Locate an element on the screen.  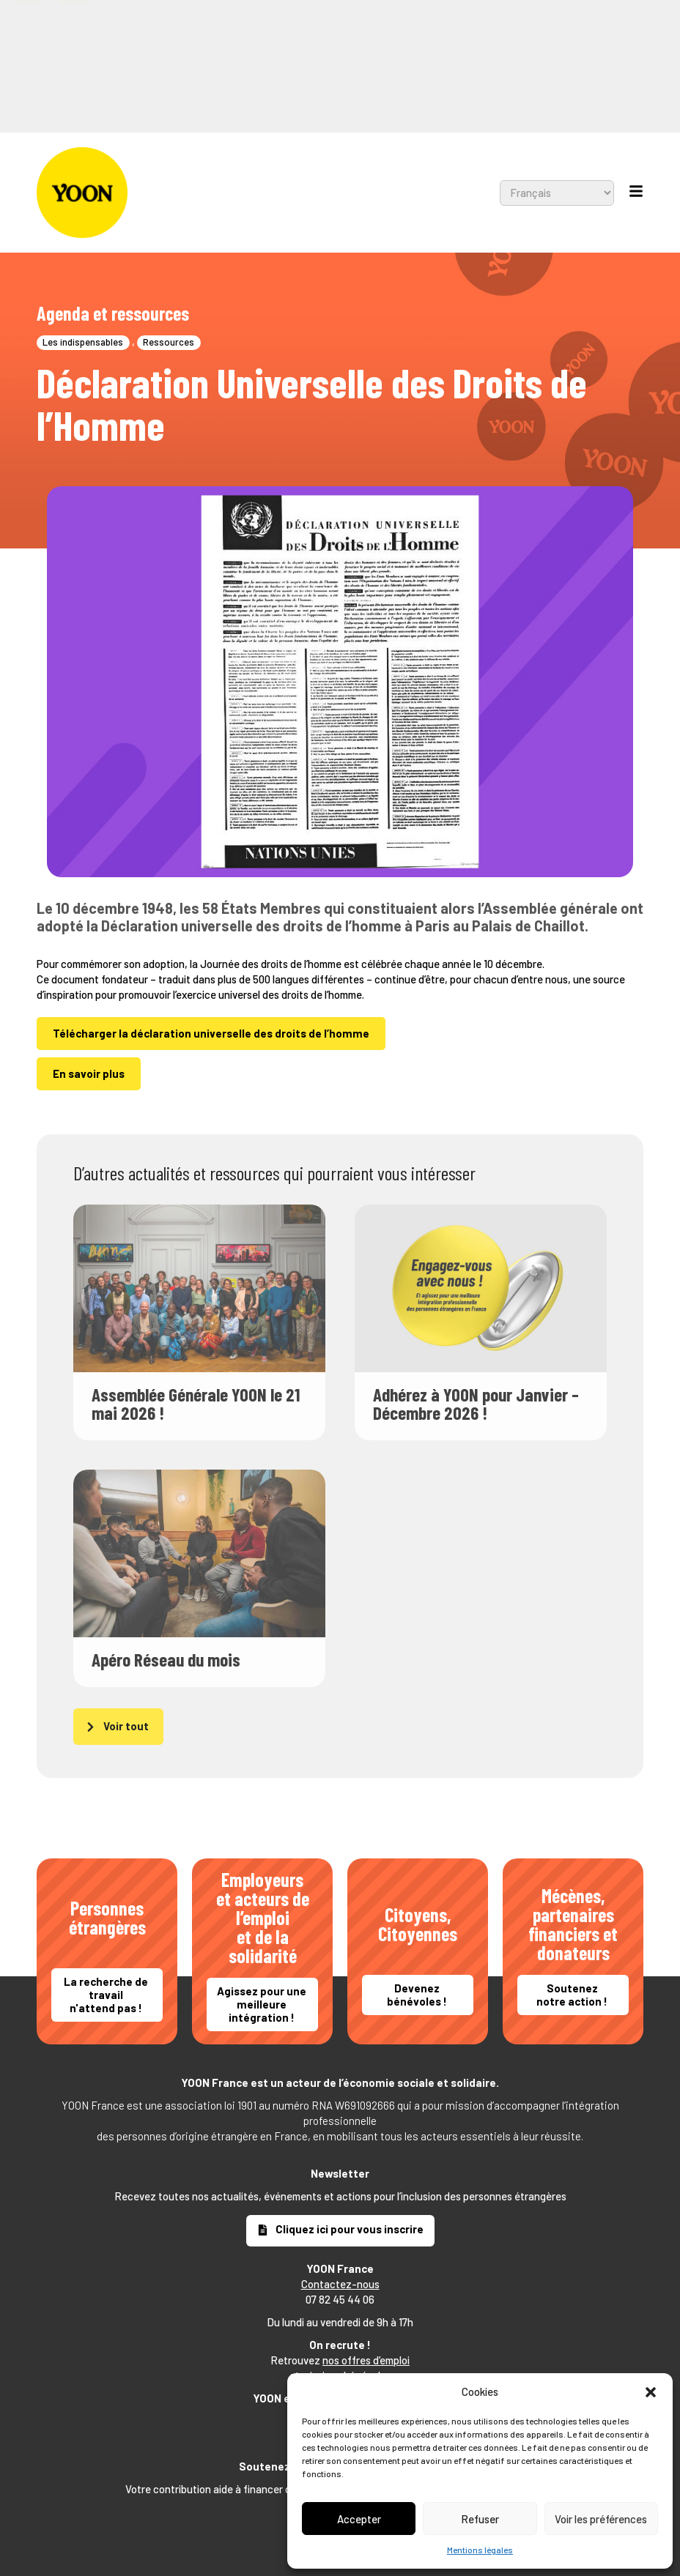
Mentions légales is located at coordinates (480, 2550).